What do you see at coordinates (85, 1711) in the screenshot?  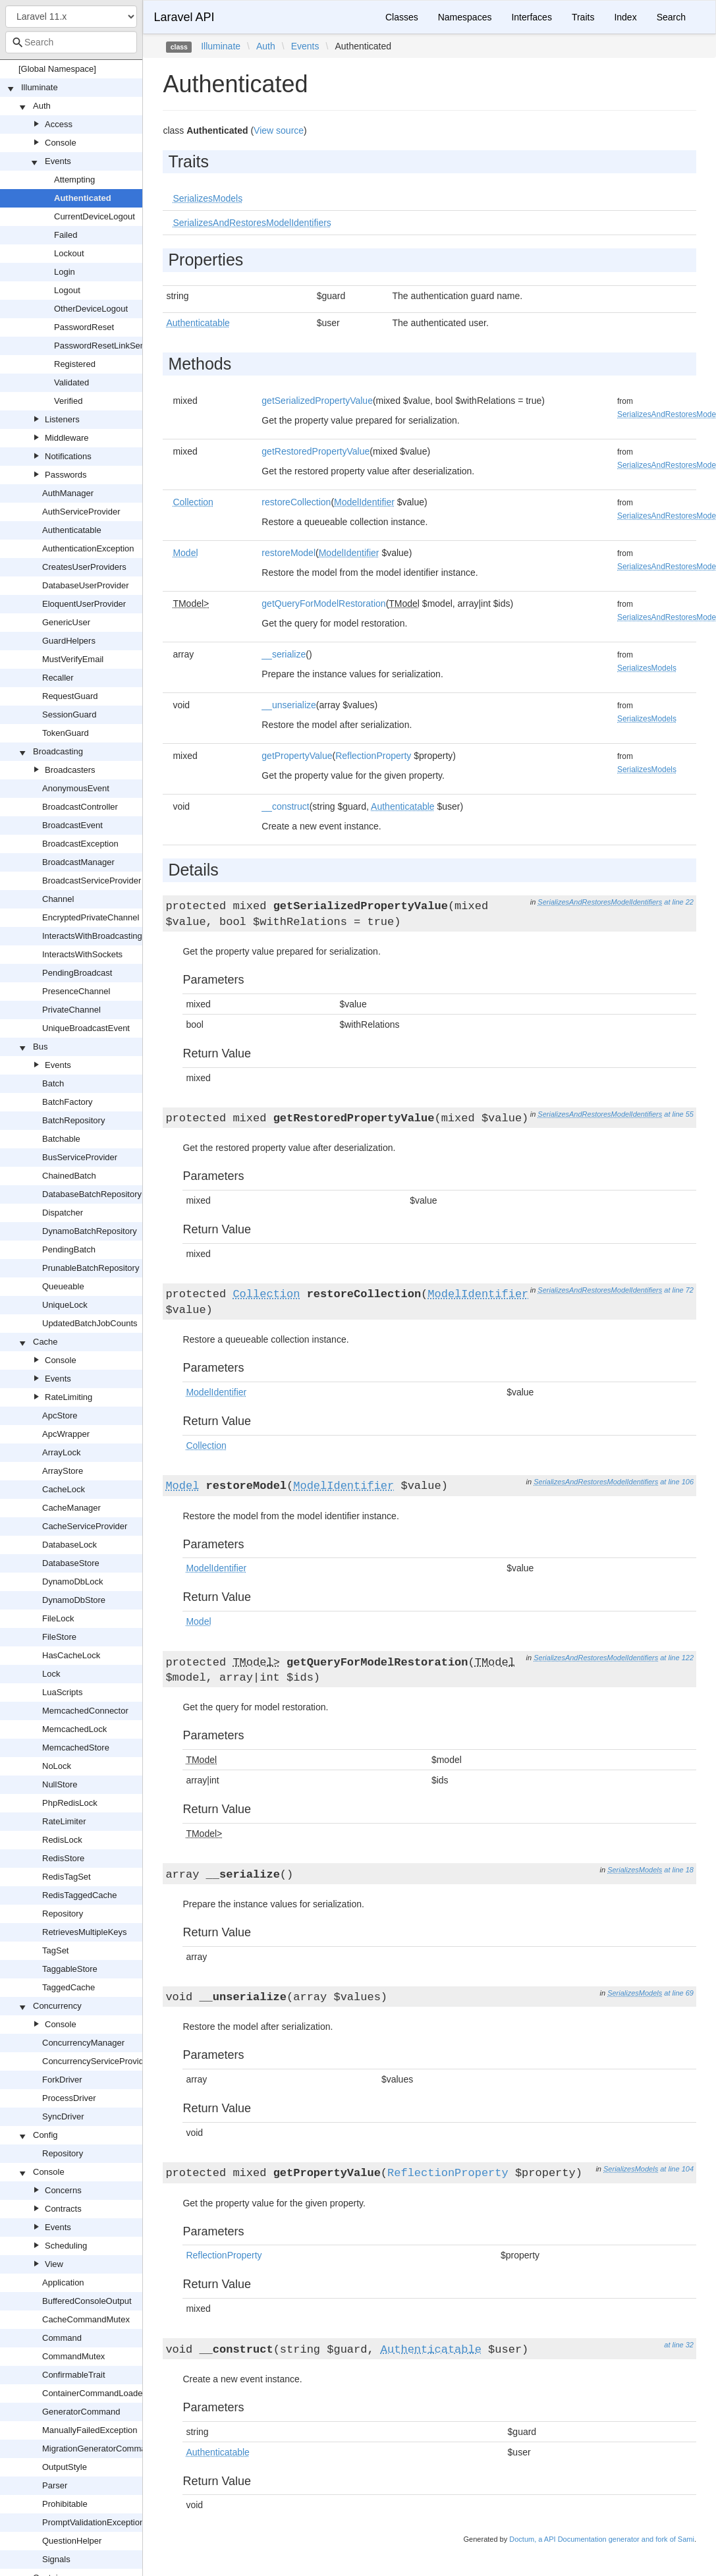 I see `MemcachedConnector` at bounding box center [85, 1711].